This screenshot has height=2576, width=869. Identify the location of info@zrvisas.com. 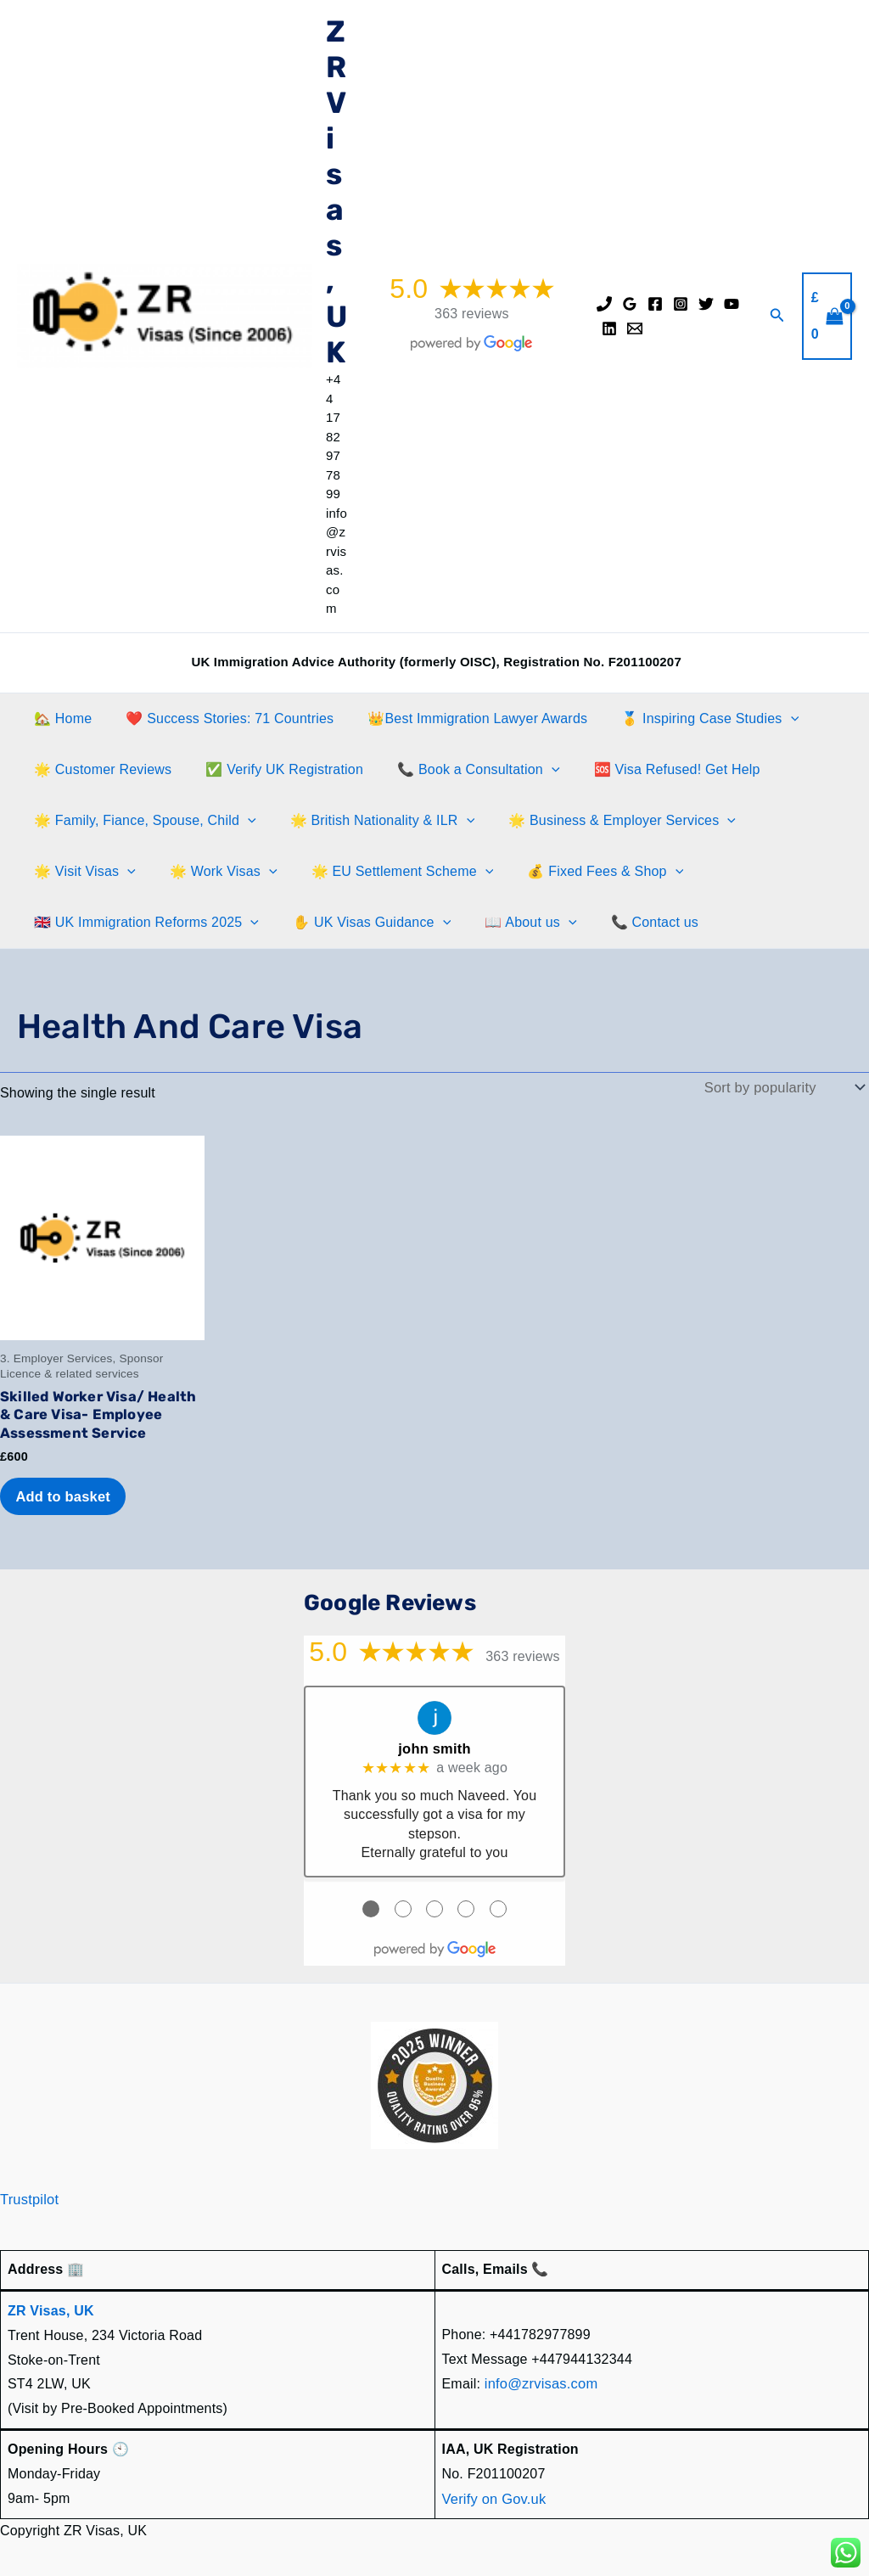
(540, 2378).